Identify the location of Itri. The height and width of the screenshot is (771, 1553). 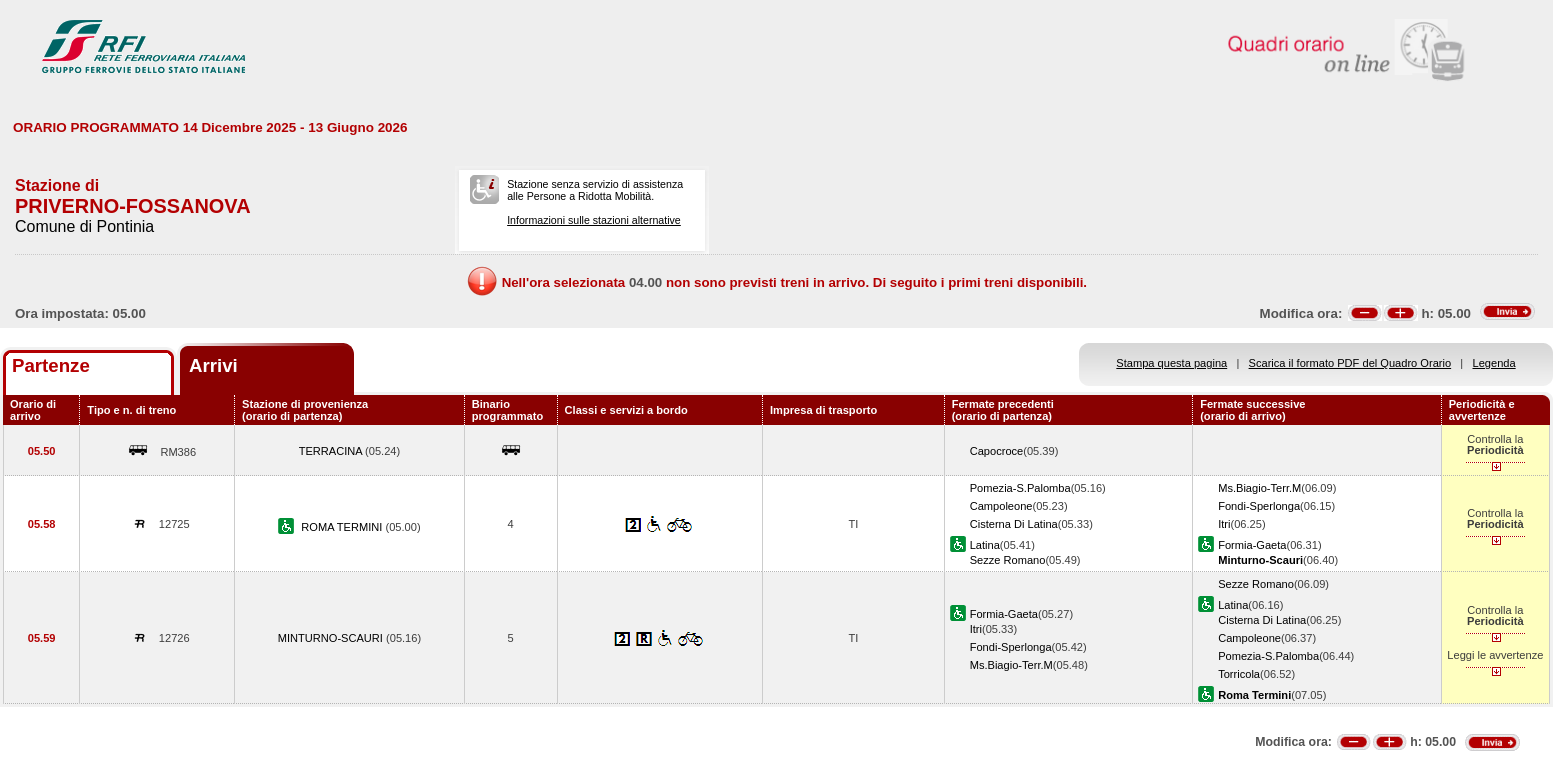
(1224, 524).